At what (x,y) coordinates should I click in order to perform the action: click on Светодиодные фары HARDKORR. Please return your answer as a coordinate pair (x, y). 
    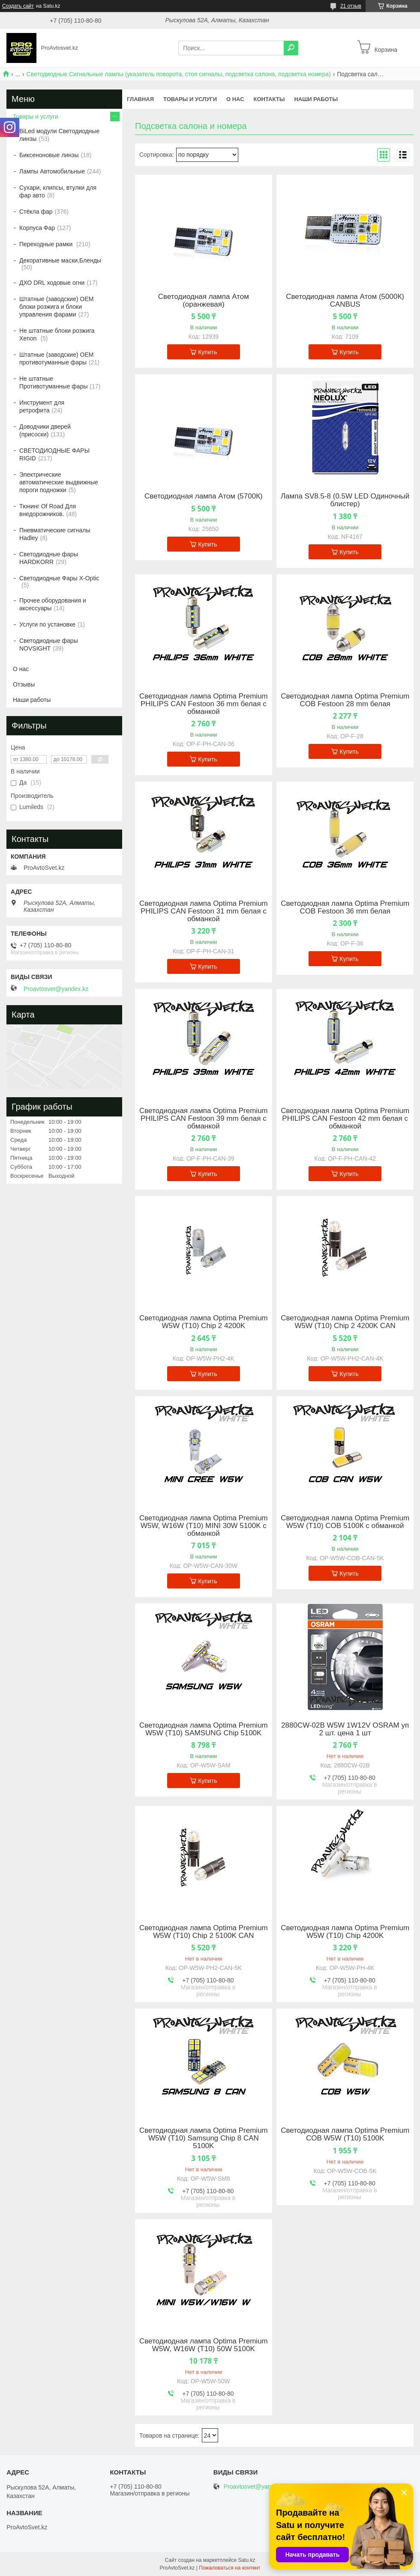
    Looking at the image, I should click on (48, 558).